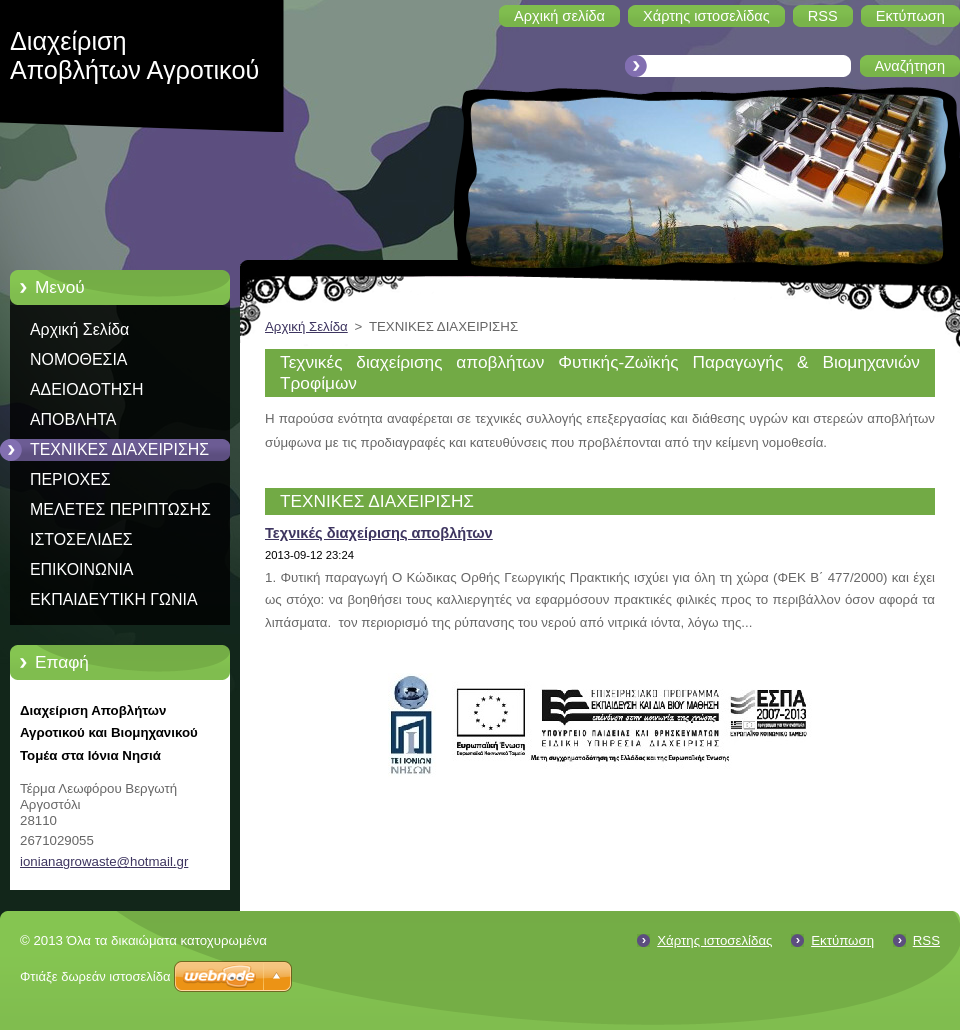  I want to click on ΑΠΟΒΛΗΤΑ, so click(73, 419).